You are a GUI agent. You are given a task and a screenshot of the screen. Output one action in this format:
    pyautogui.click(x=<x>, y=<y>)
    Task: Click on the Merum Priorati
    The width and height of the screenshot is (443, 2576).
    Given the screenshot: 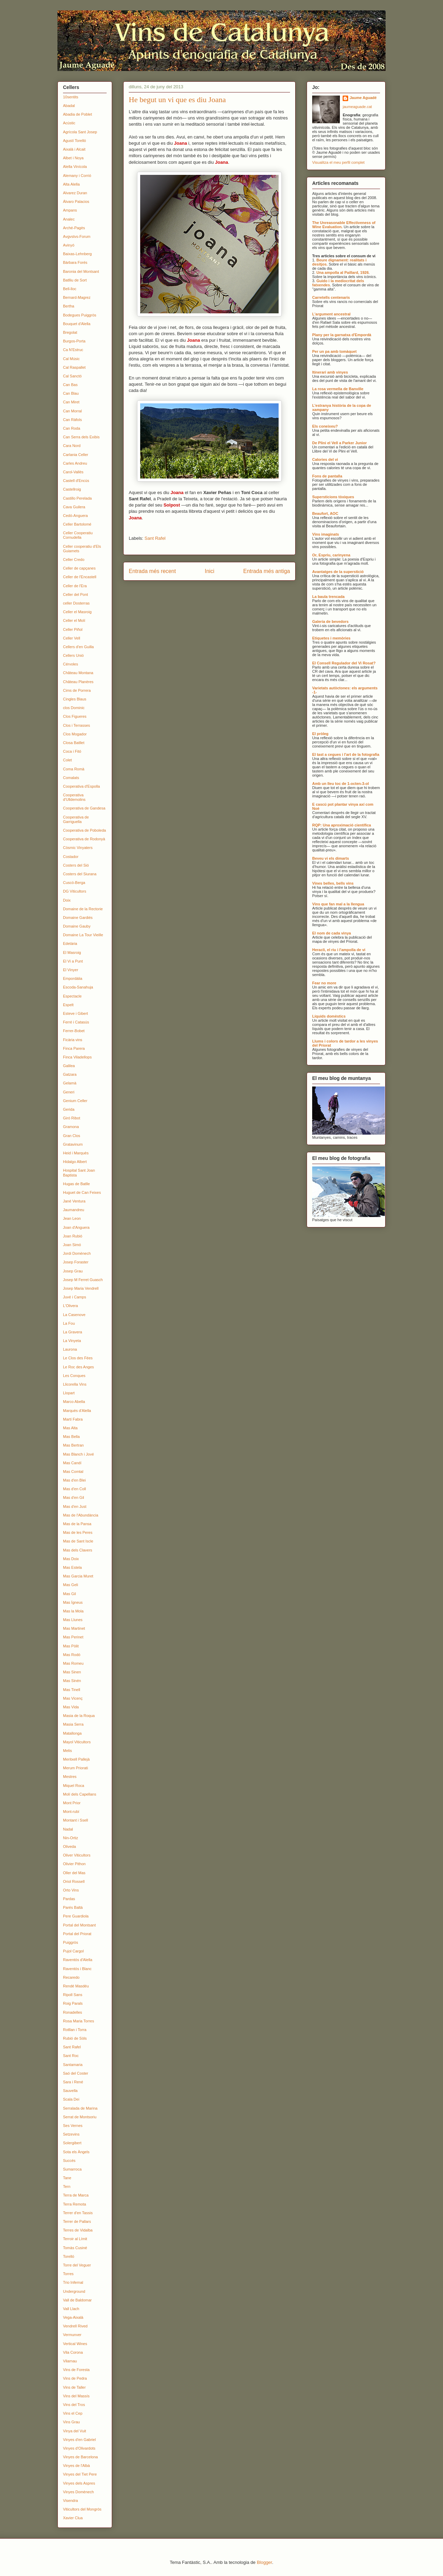 What is the action you would take?
    pyautogui.click(x=75, y=1768)
    